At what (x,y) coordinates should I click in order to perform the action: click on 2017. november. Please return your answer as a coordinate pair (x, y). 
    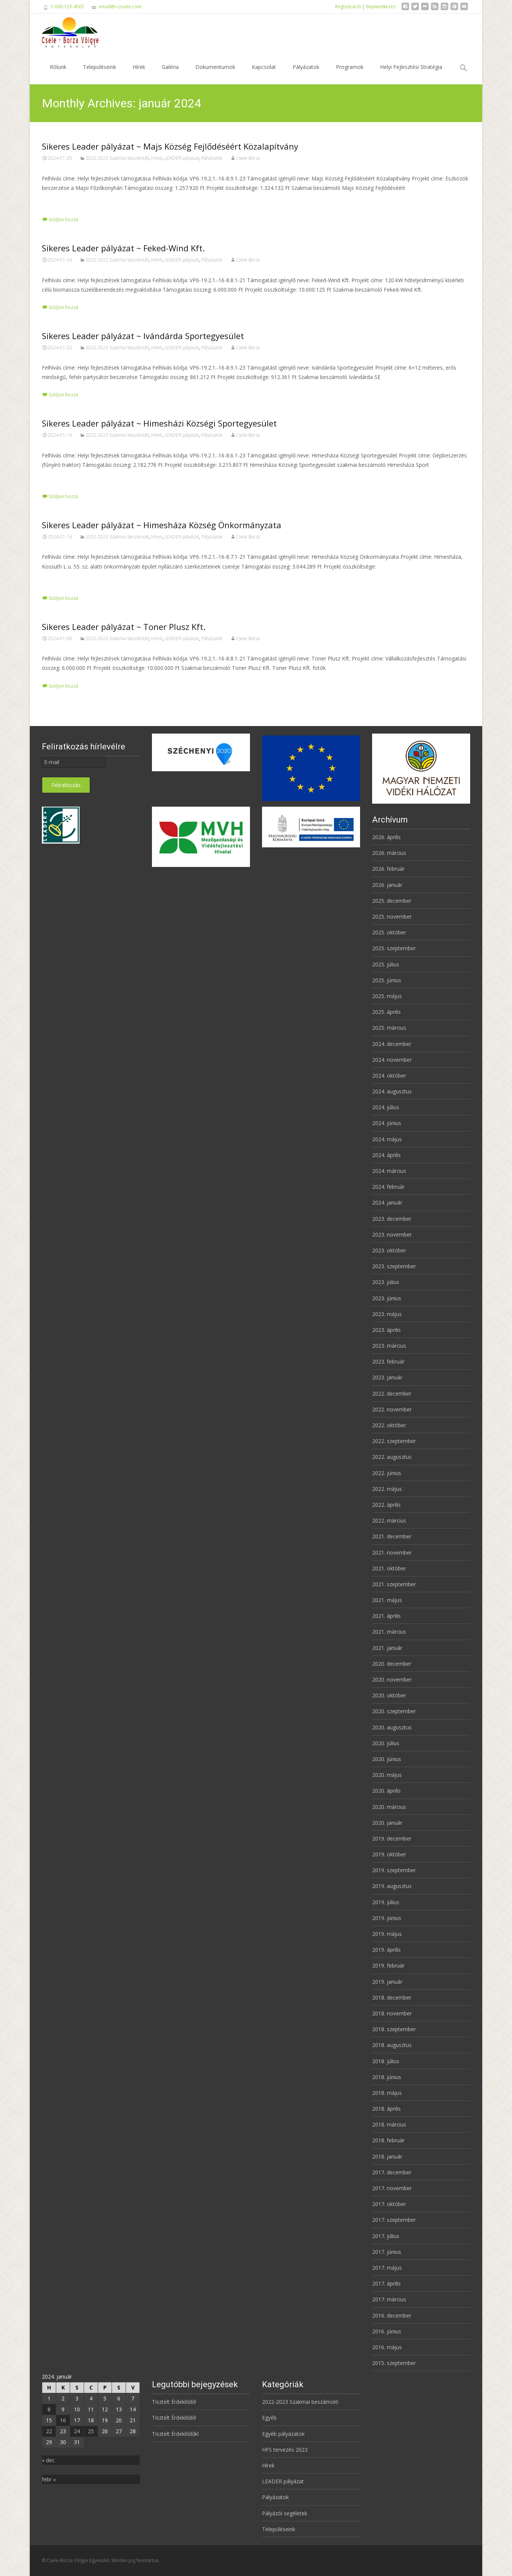
    Looking at the image, I should click on (392, 2188).